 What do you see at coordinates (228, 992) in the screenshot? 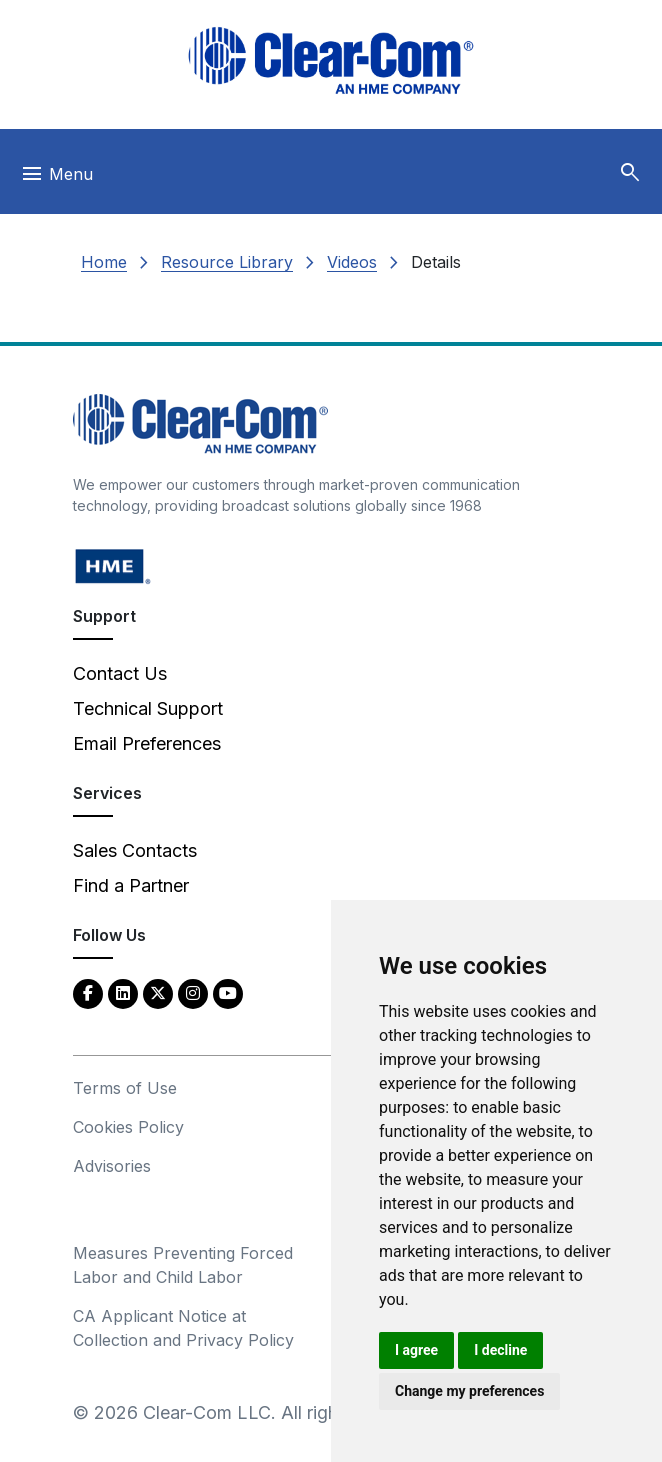
I see `[YouTube - opens in new tab]` at bounding box center [228, 992].